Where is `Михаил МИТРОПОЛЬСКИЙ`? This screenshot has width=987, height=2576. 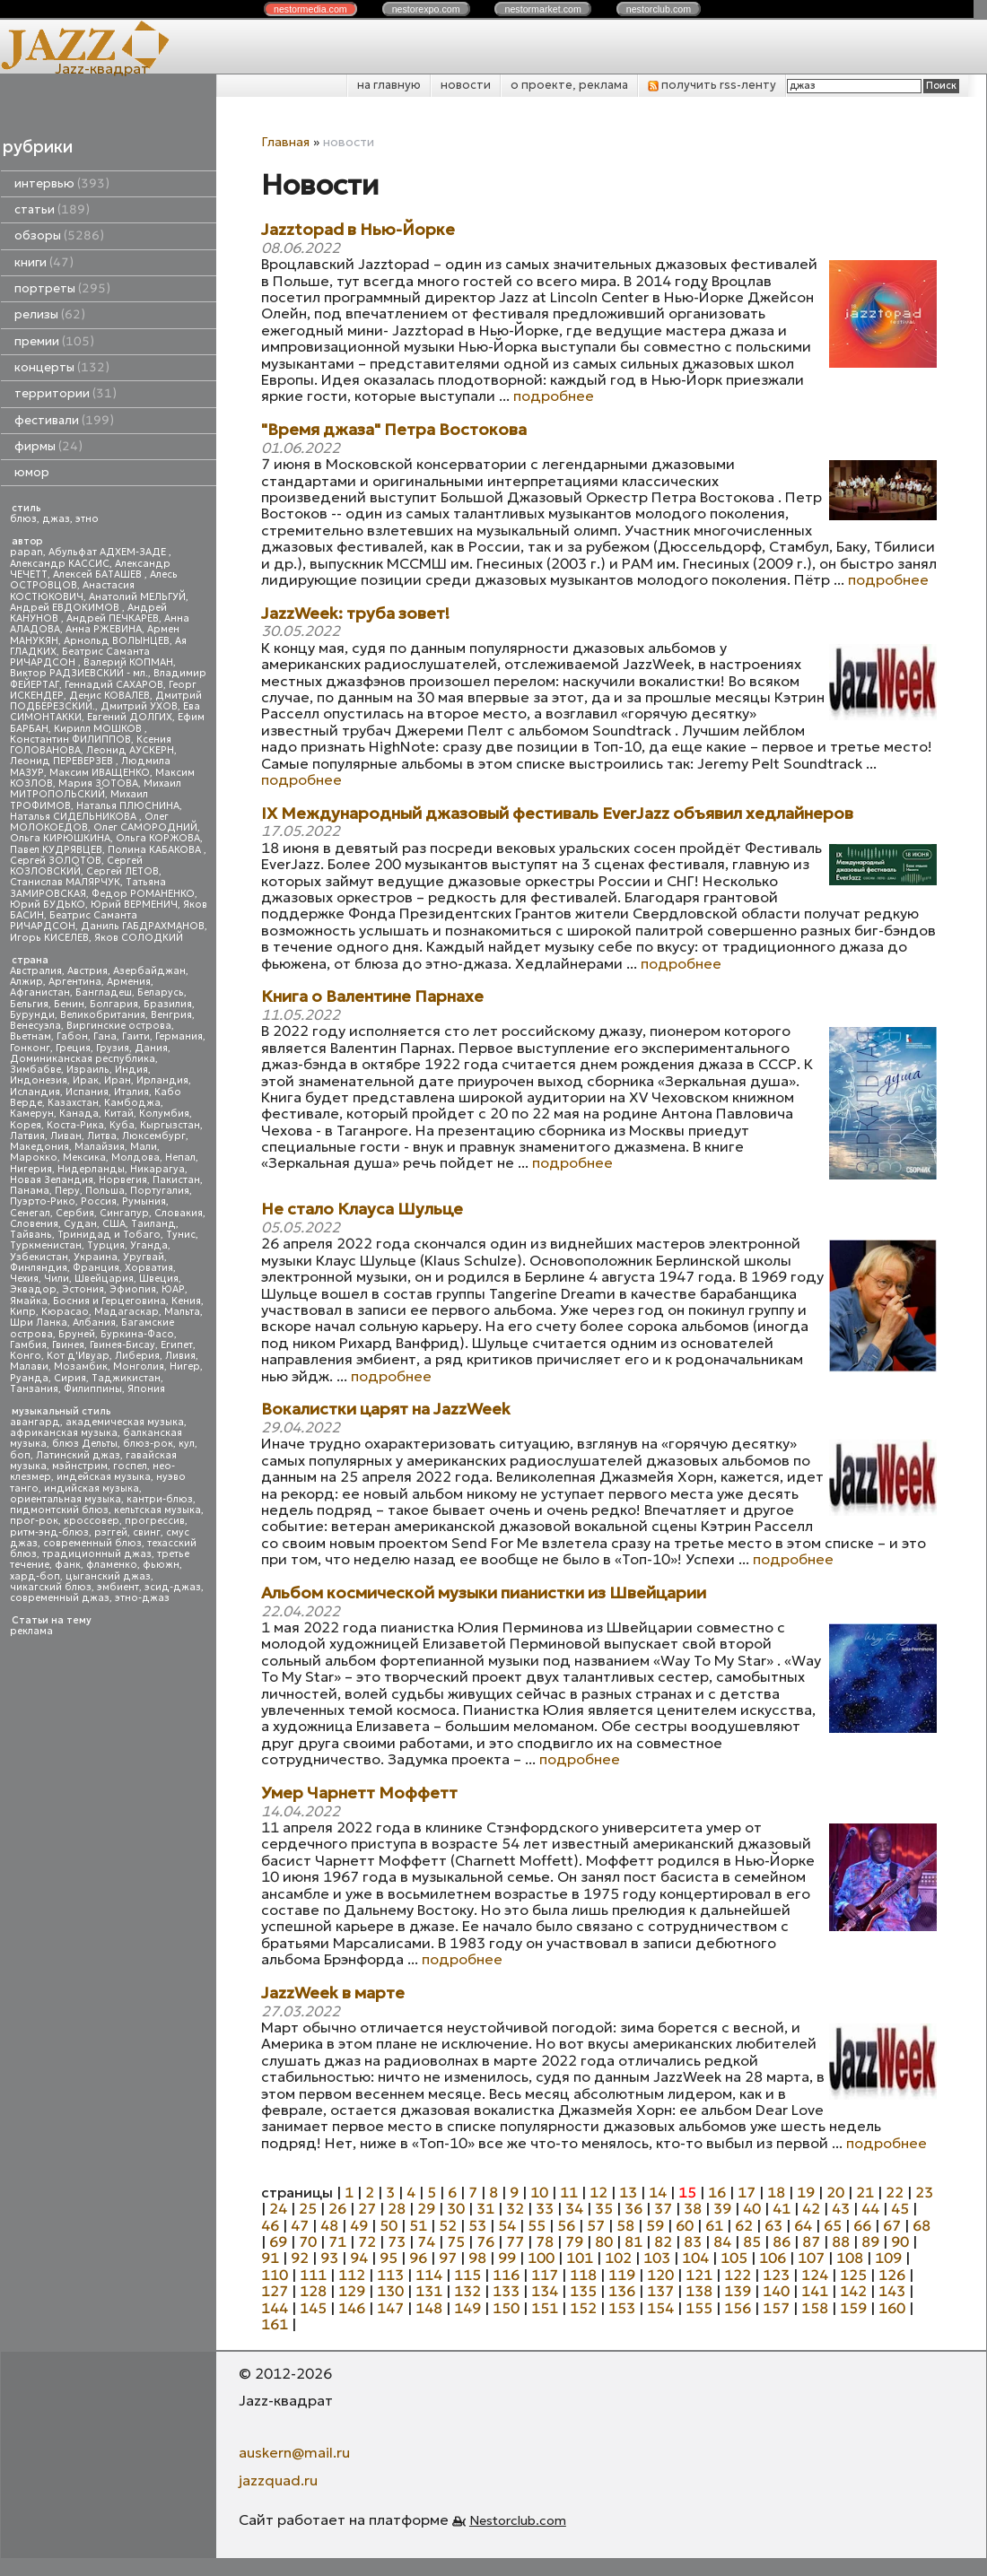
Михаил МИТРОПОЛЬСКИЙ is located at coordinates (95, 789).